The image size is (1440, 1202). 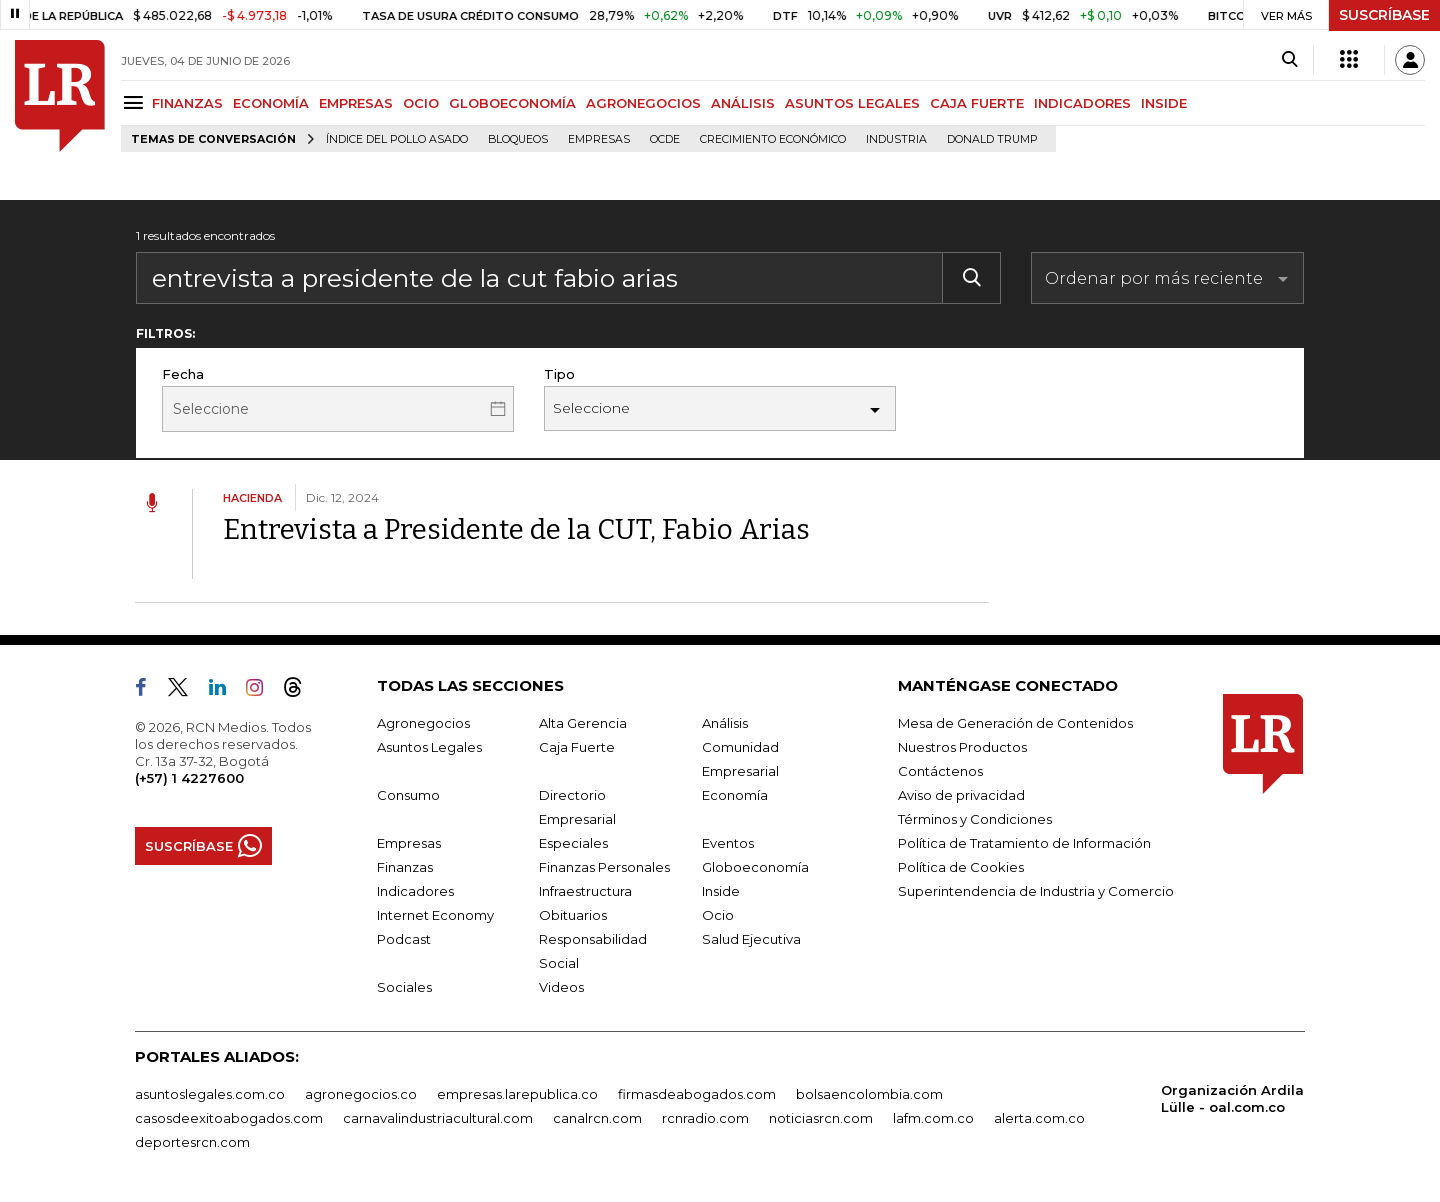 I want to click on Superintendencia de Industria y Comercio, so click(x=1036, y=891).